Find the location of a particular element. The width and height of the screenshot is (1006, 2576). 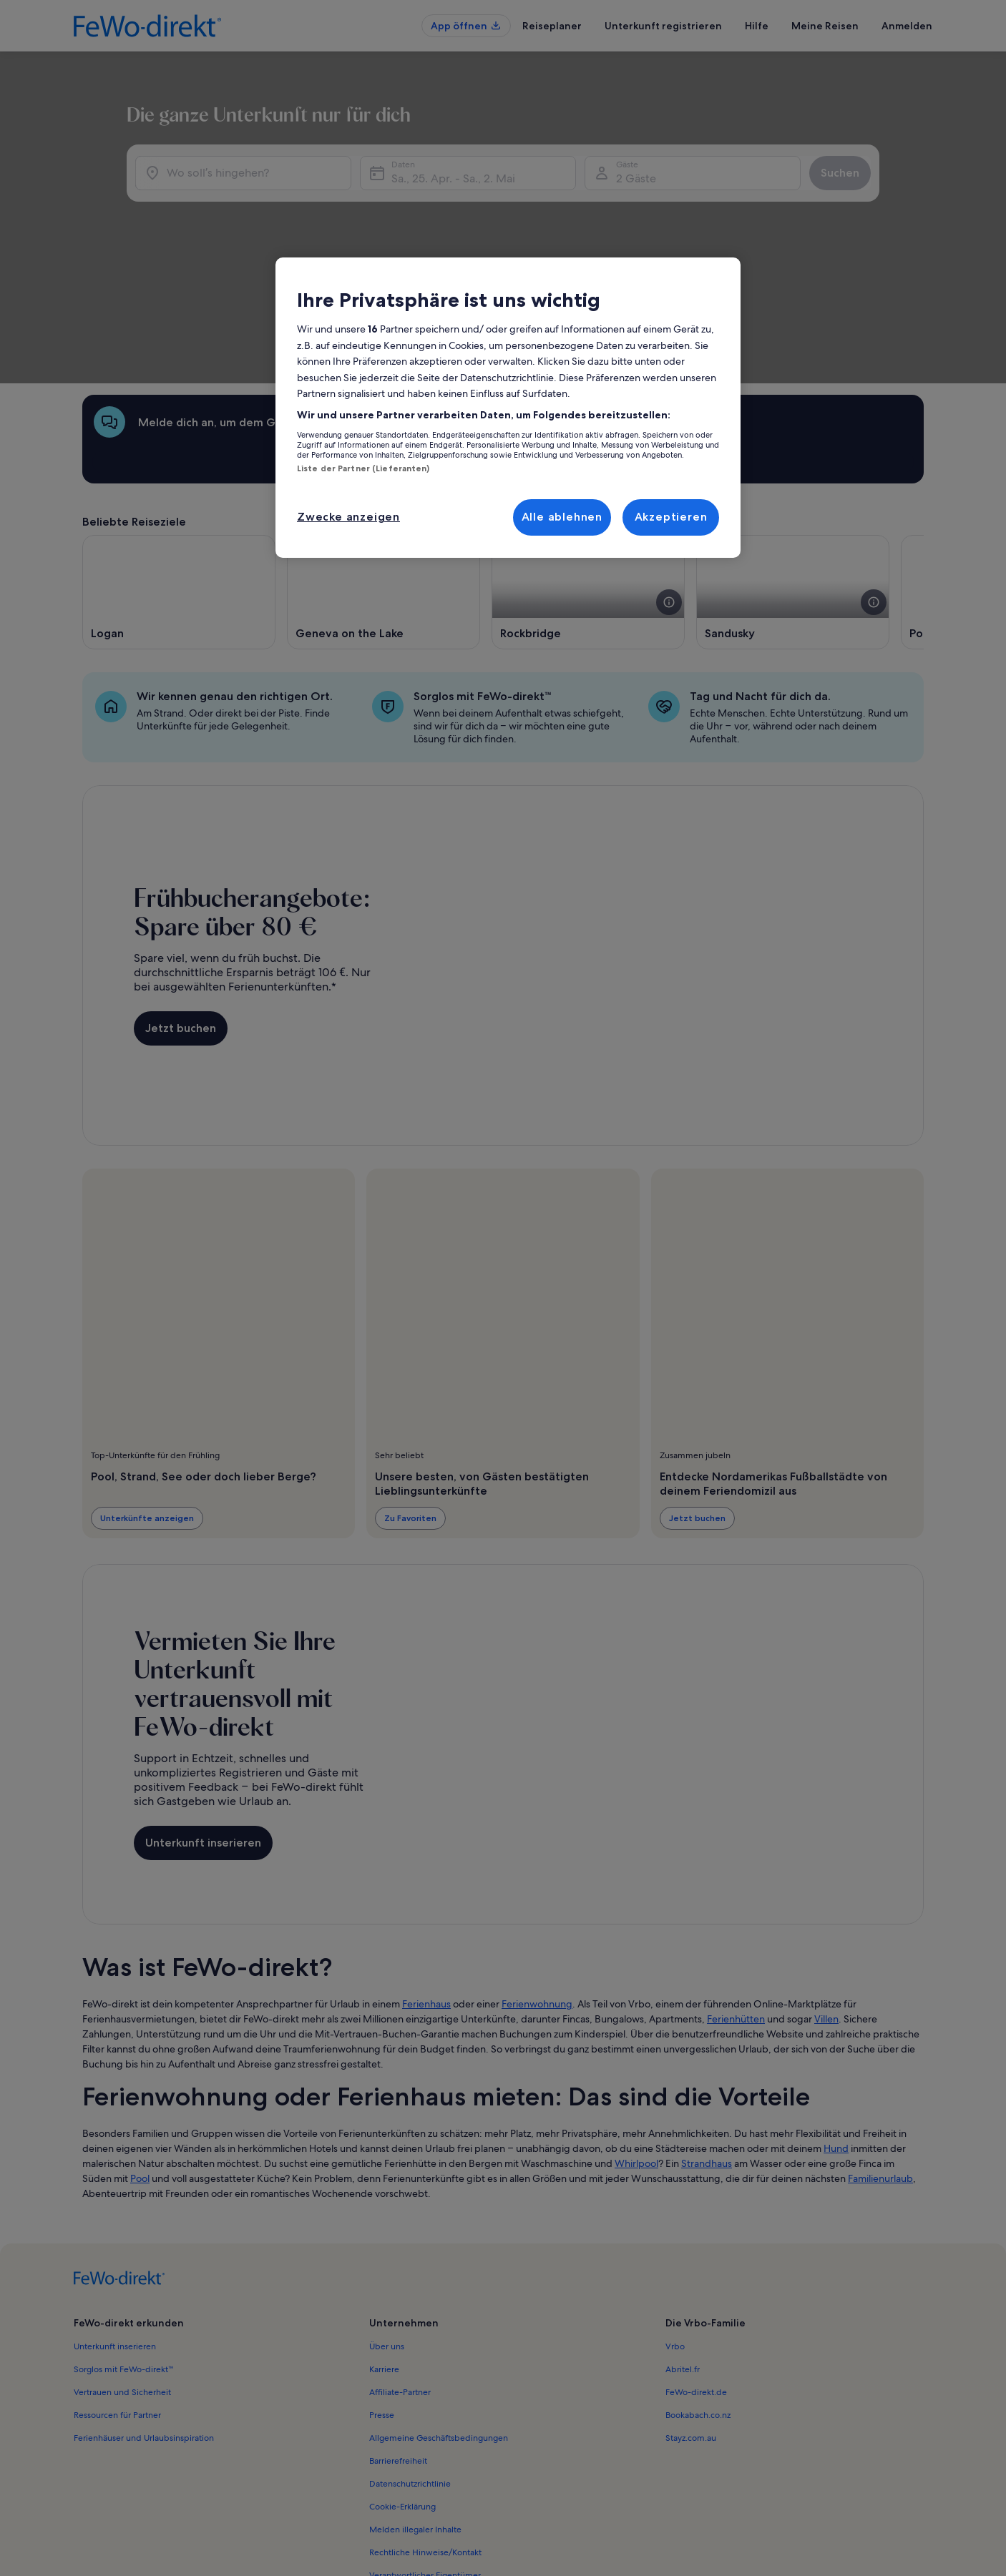

Ferienwohnung [link] is located at coordinates (537, 1889).